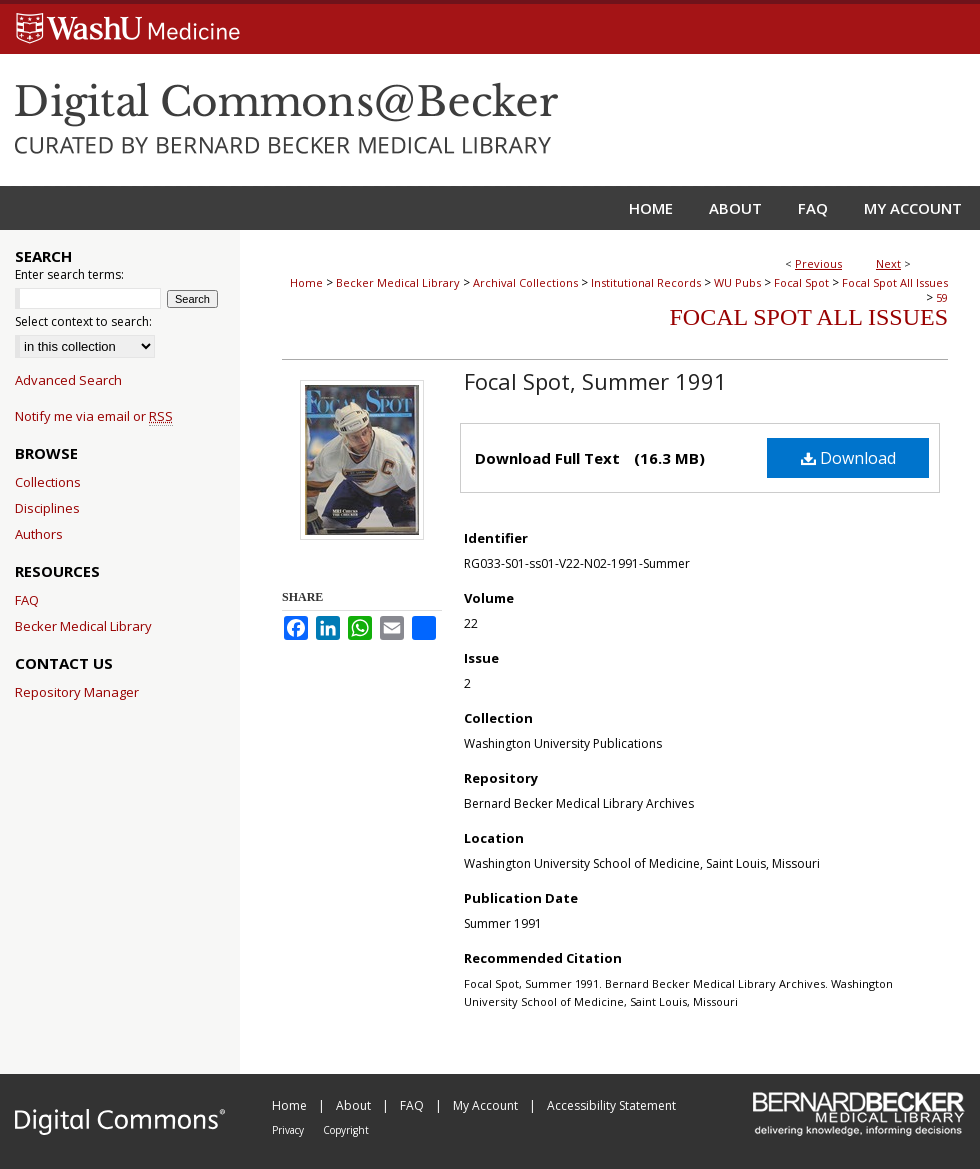 Image resolution: width=980 pixels, height=1169 pixels. Describe the element at coordinates (48, 482) in the screenshot. I see `Collections` at that location.